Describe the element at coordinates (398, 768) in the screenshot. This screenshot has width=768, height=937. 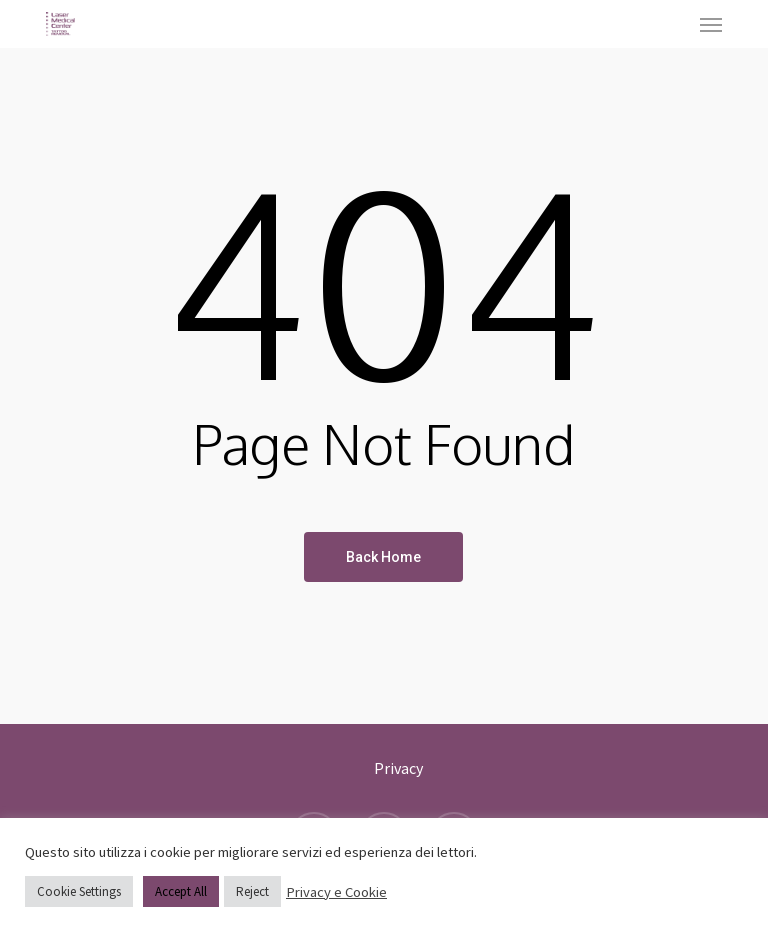
I see `Privacy` at that location.